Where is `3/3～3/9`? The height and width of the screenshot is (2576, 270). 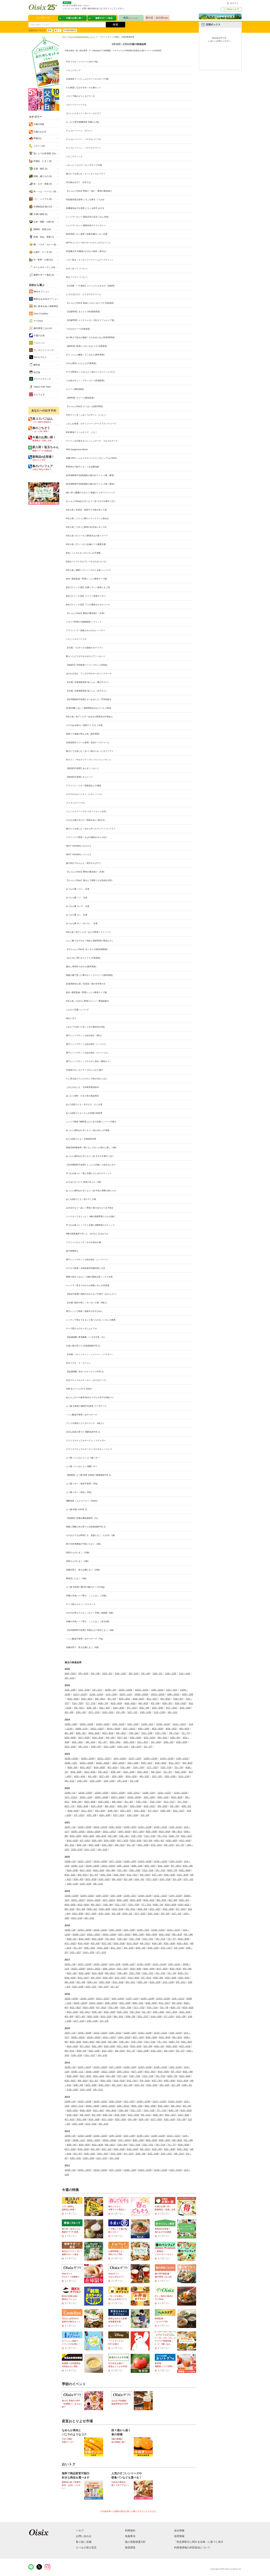 3/3～3/9 is located at coordinates (69, 1712).